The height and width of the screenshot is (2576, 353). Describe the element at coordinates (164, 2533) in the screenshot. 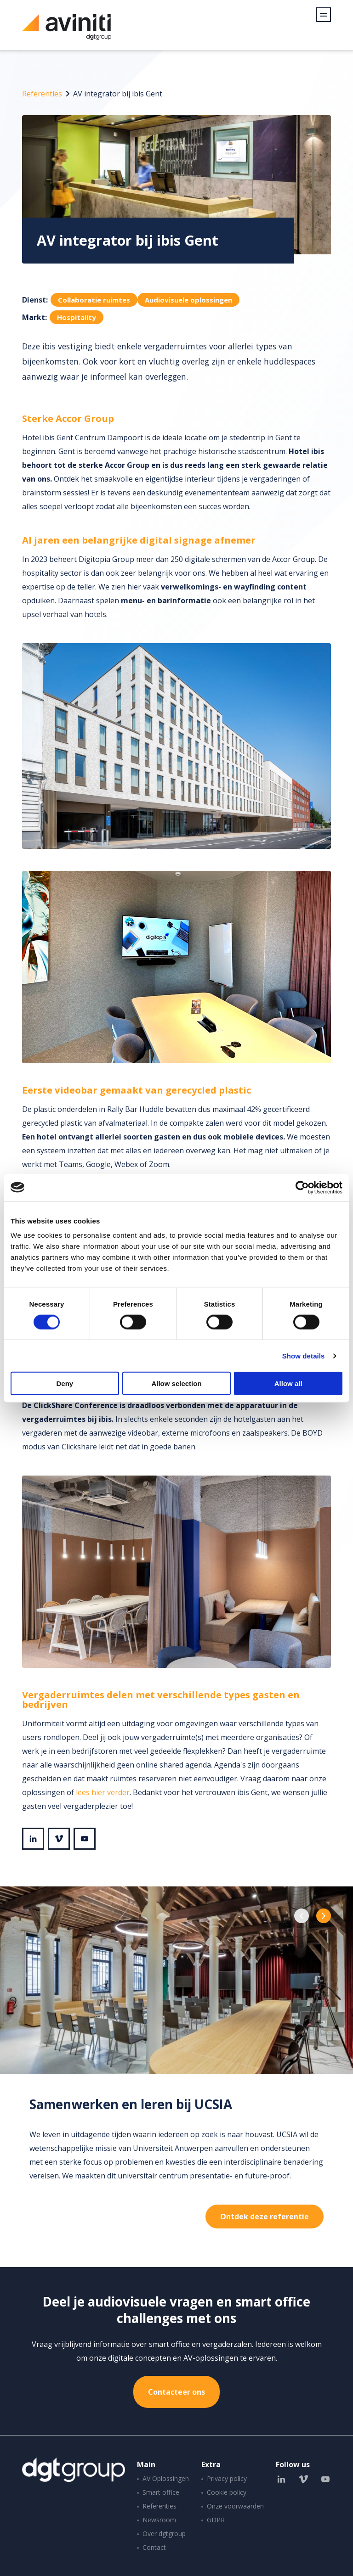

I see `Over dgtgroup` at that location.